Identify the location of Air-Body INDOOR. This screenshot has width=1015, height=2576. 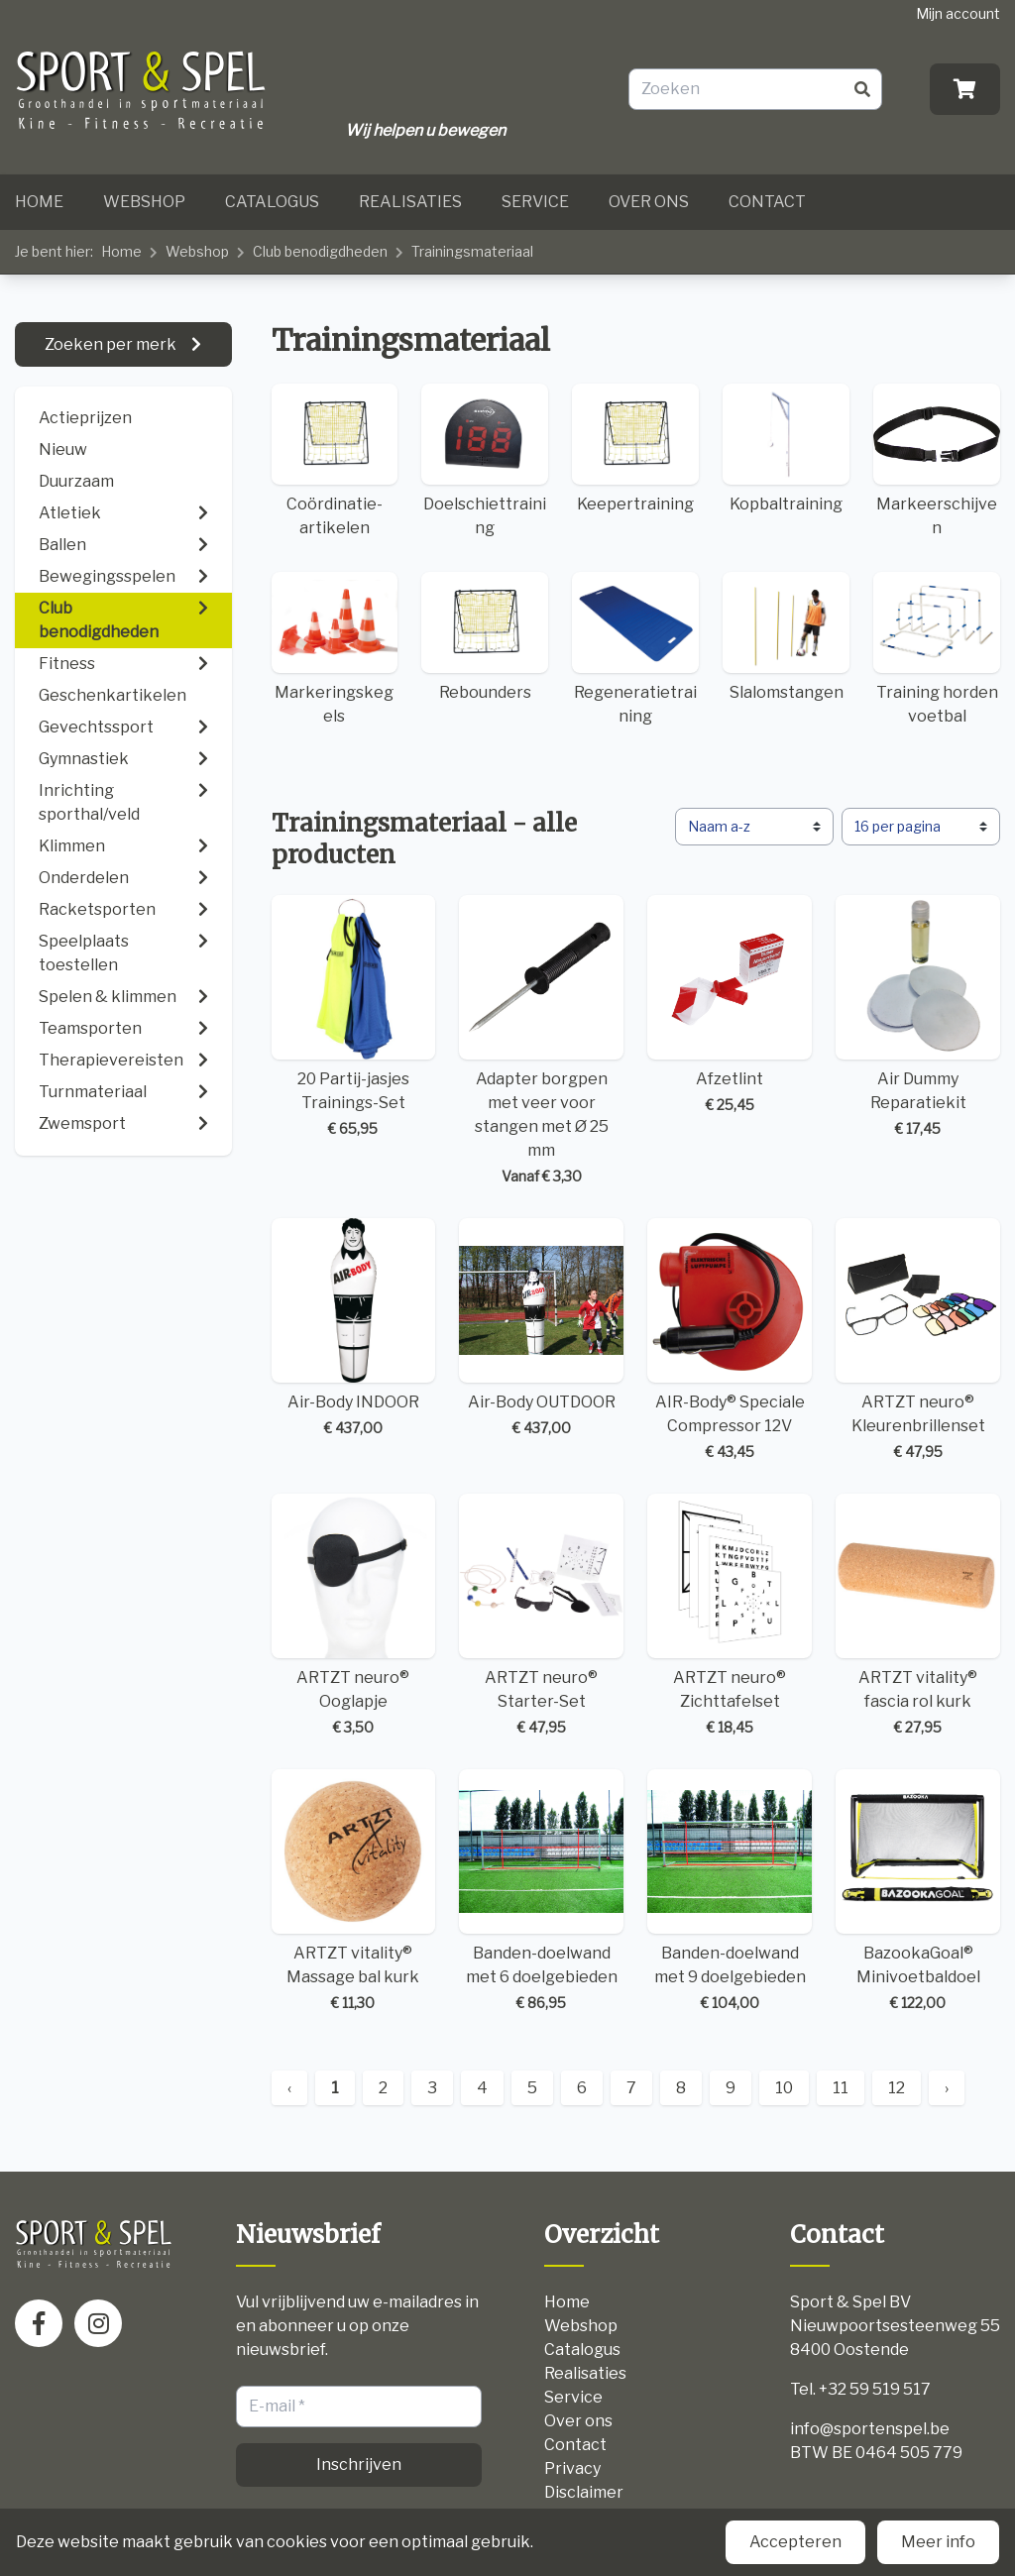
(354, 1328).